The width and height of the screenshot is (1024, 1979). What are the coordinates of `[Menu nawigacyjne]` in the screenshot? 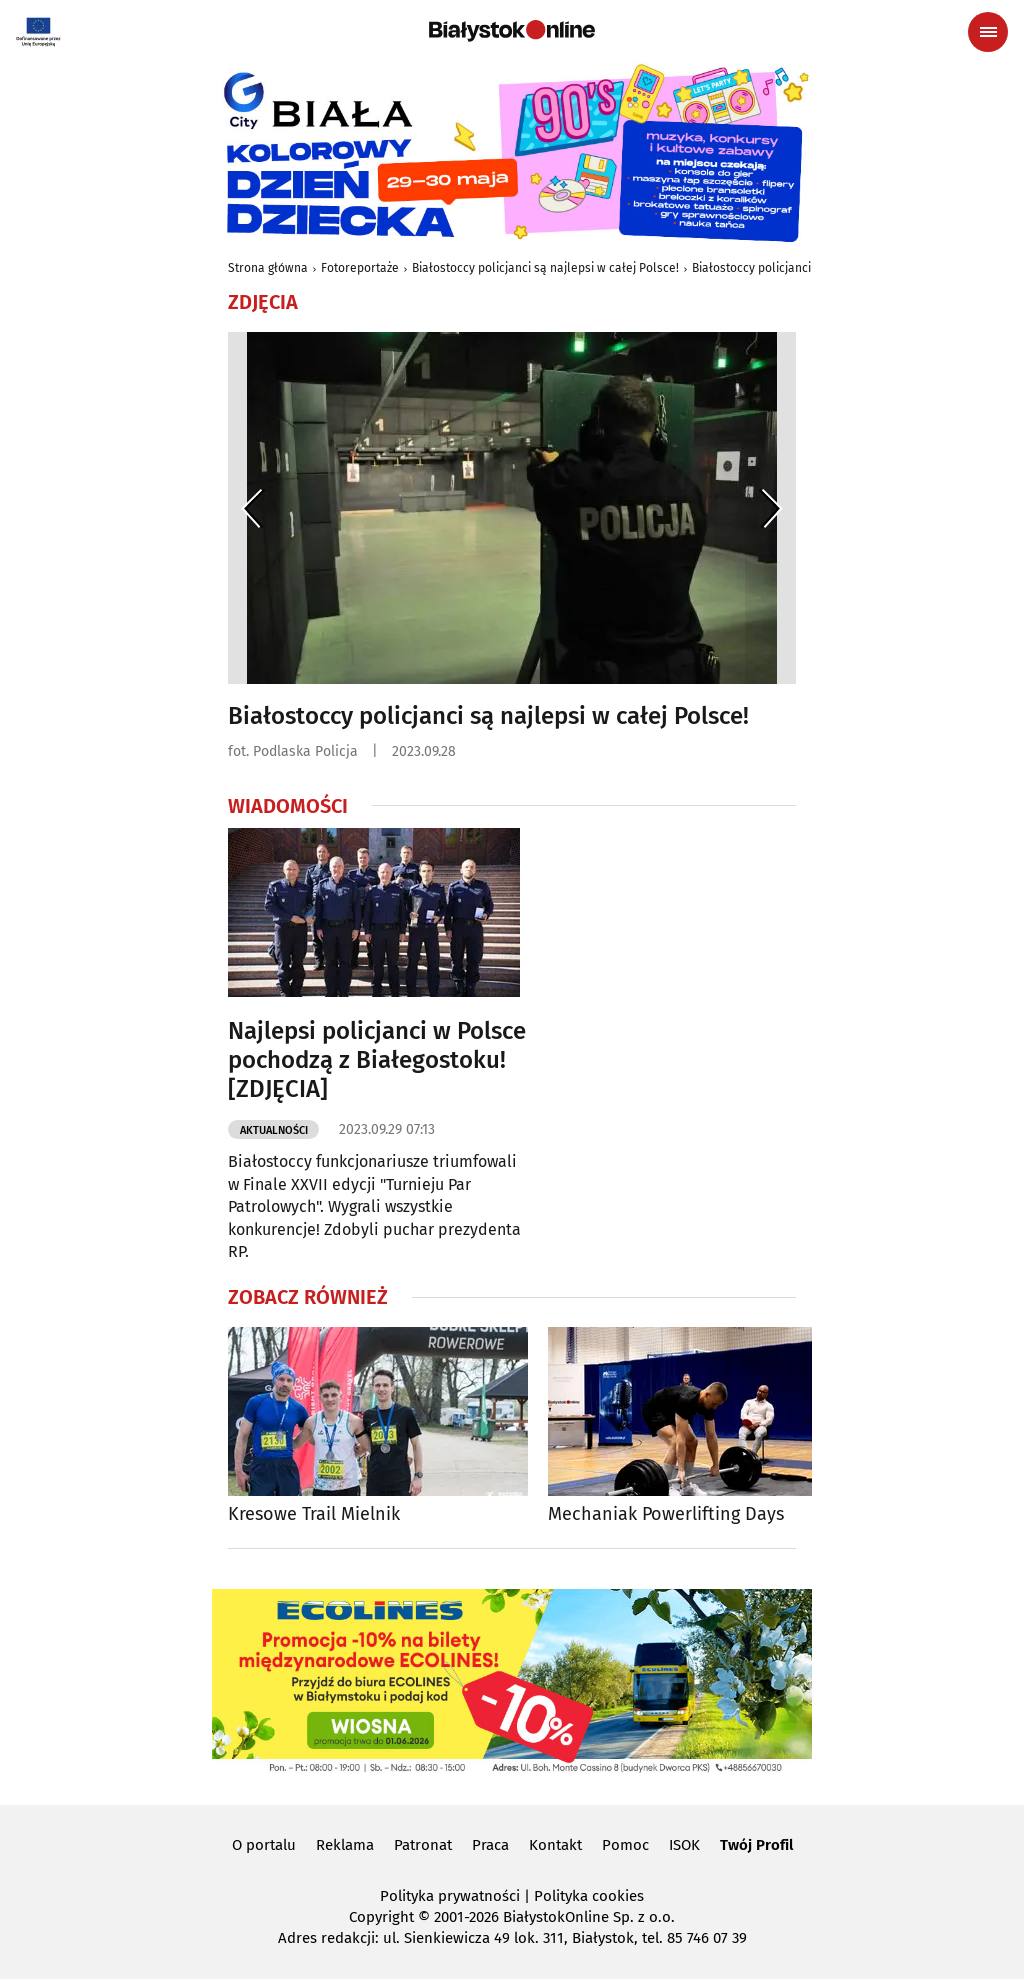 It's located at (988, 32).